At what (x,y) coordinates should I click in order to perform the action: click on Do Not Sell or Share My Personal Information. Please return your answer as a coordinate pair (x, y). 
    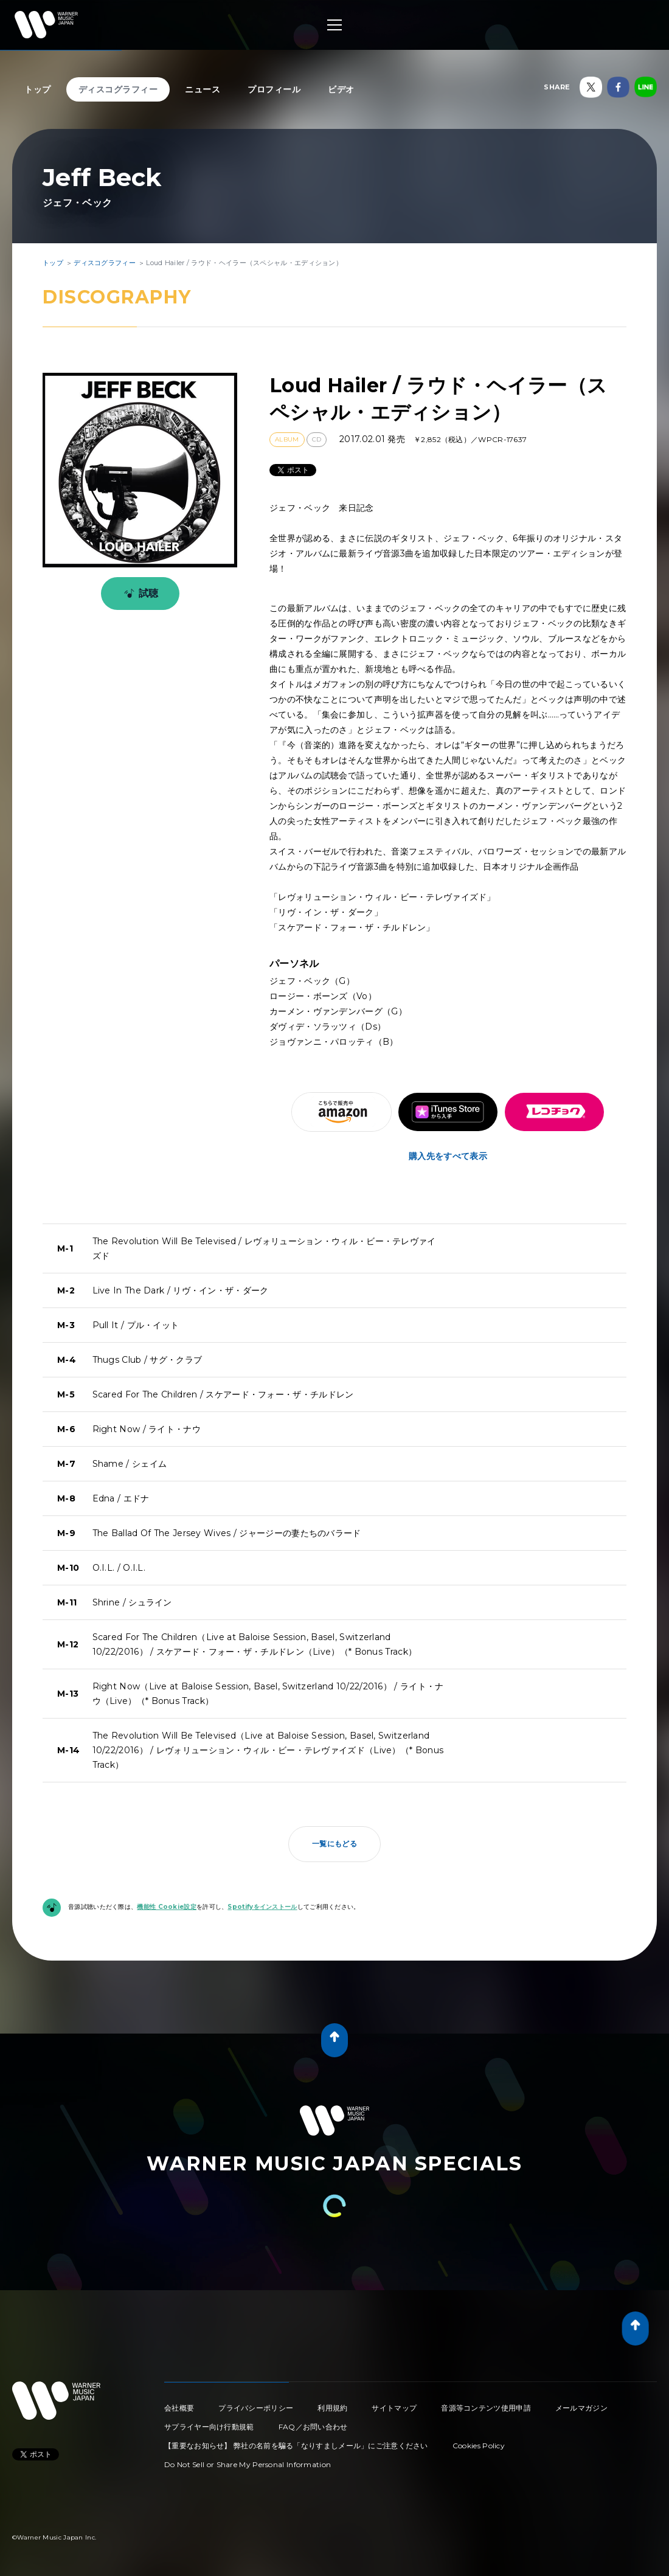
    Looking at the image, I should click on (247, 2464).